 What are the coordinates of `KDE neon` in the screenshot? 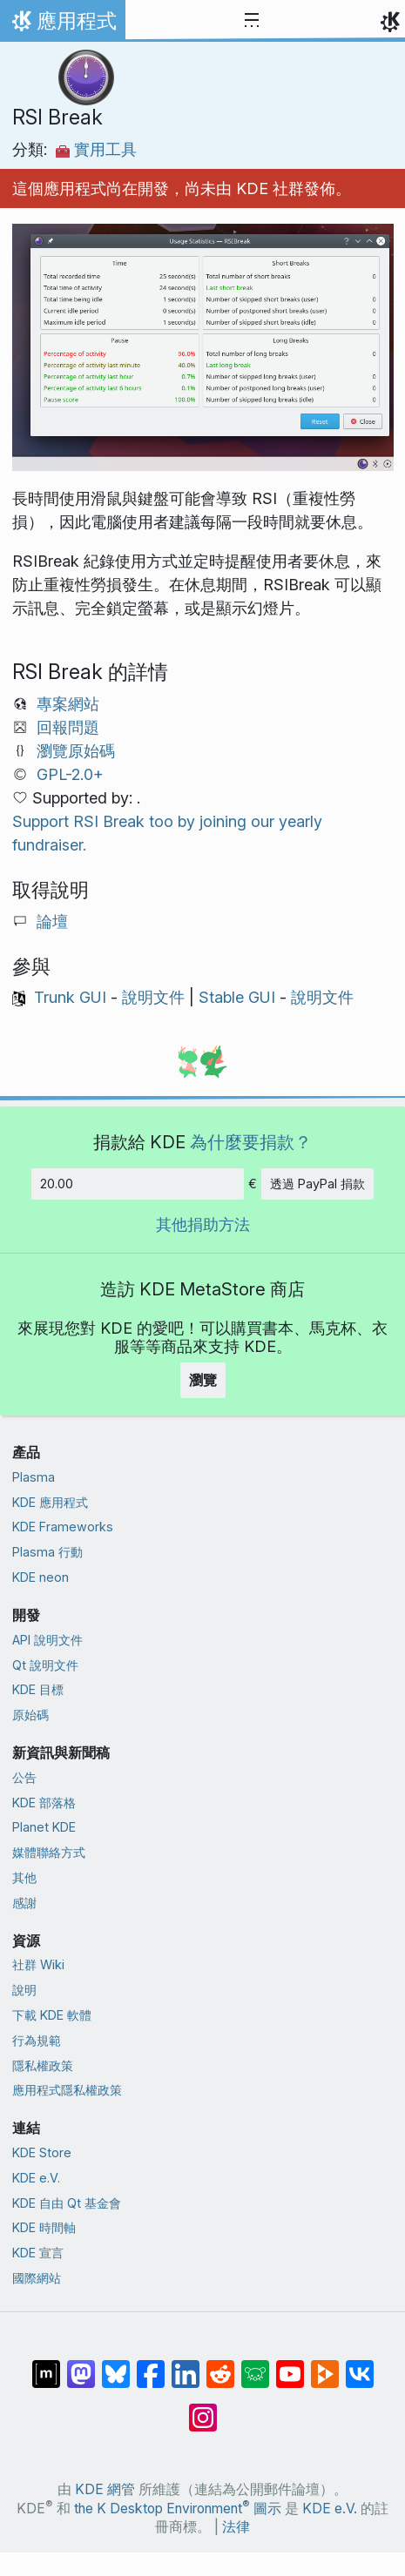 It's located at (40, 1577).